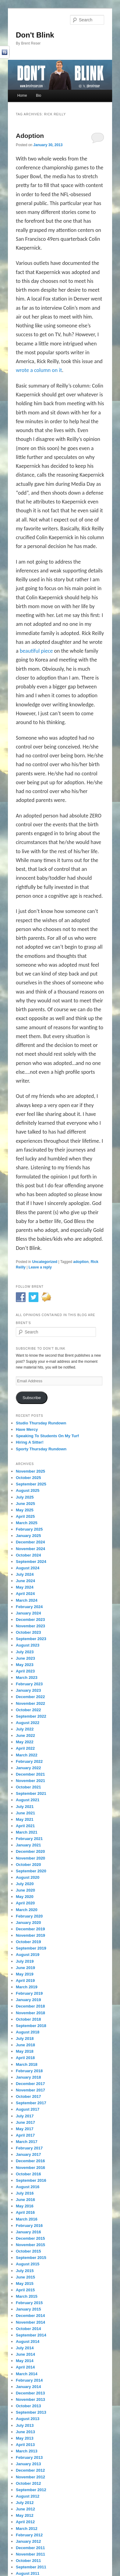 This screenshot has width=120, height=2576. Describe the element at coordinates (30, 1442) in the screenshot. I see `Hiring A Sitter!` at that location.